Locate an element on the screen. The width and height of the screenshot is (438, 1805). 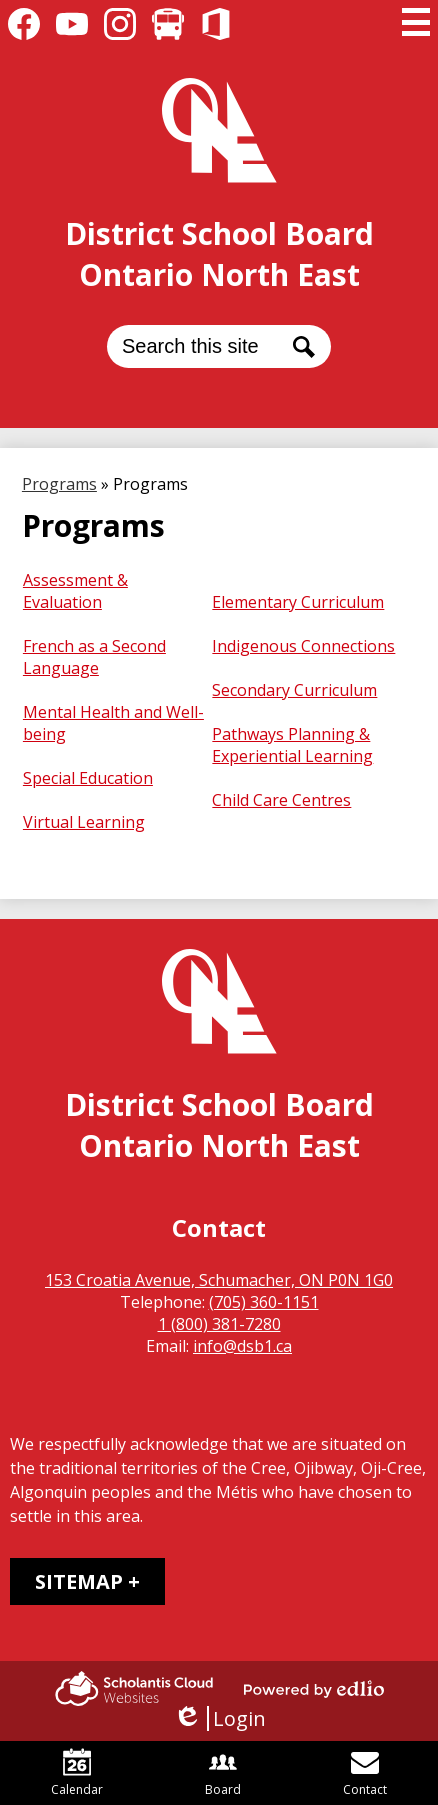
Elementary Curriculum is located at coordinates (298, 602).